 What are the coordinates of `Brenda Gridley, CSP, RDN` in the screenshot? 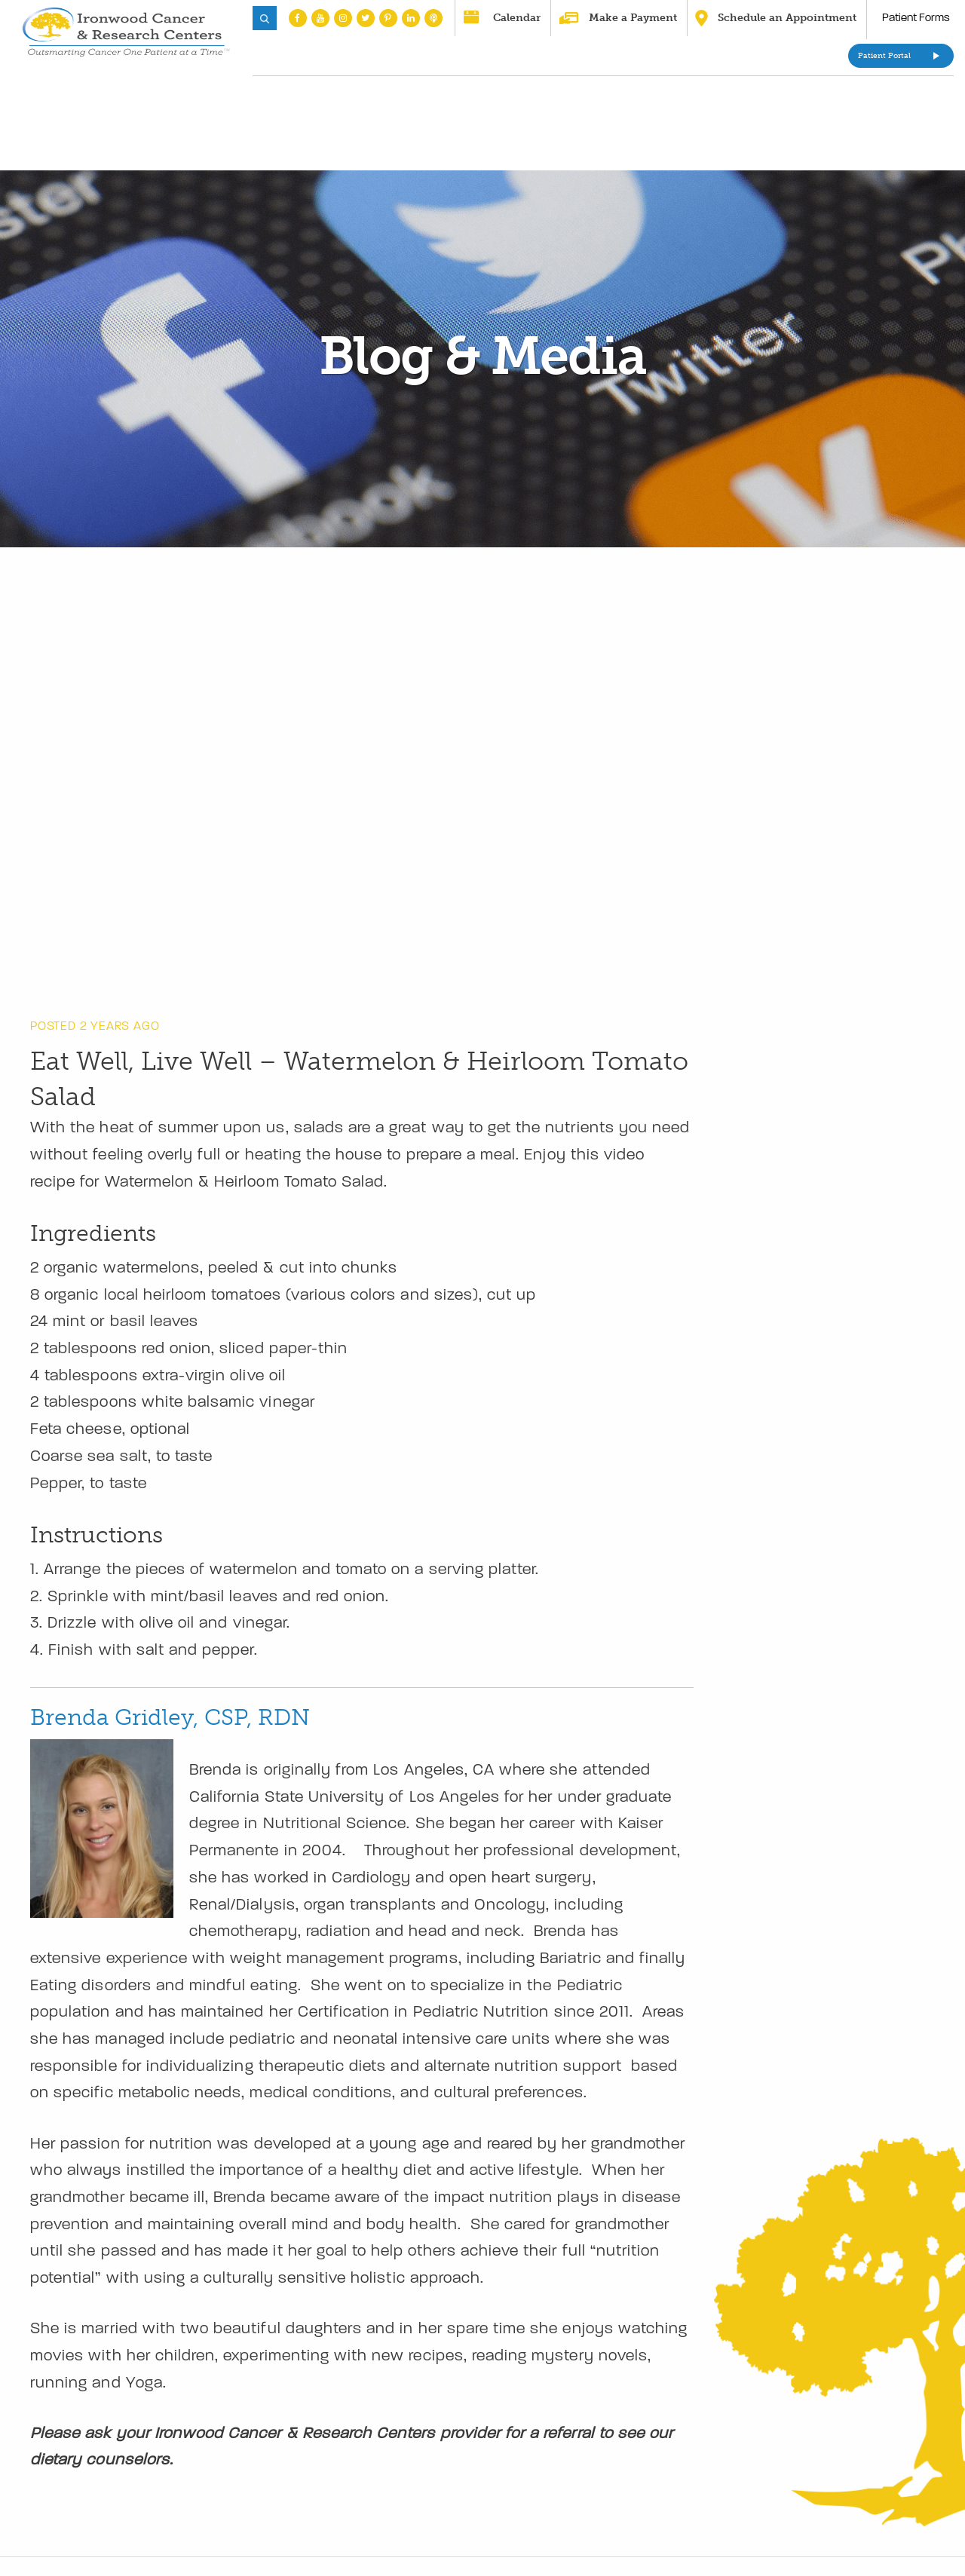 It's located at (170, 1717).